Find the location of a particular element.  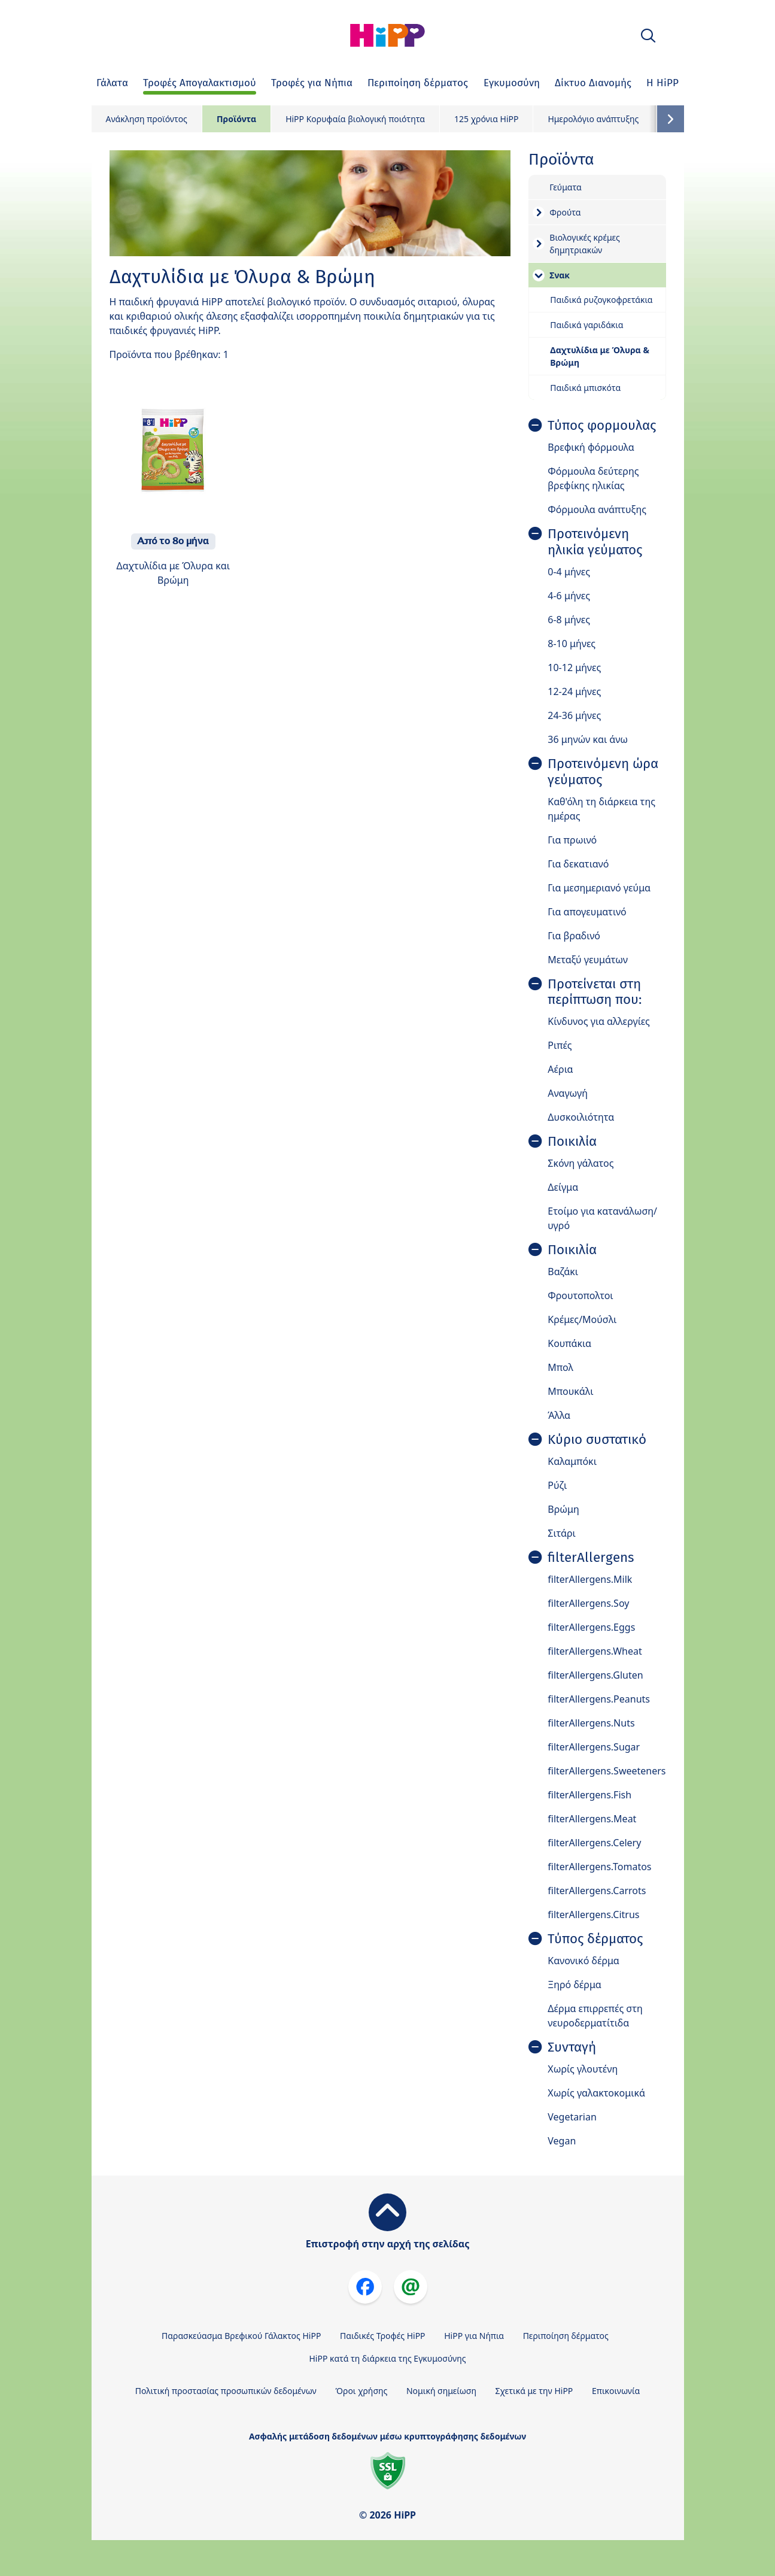

Ριπές is located at coordinates (560, 1045).